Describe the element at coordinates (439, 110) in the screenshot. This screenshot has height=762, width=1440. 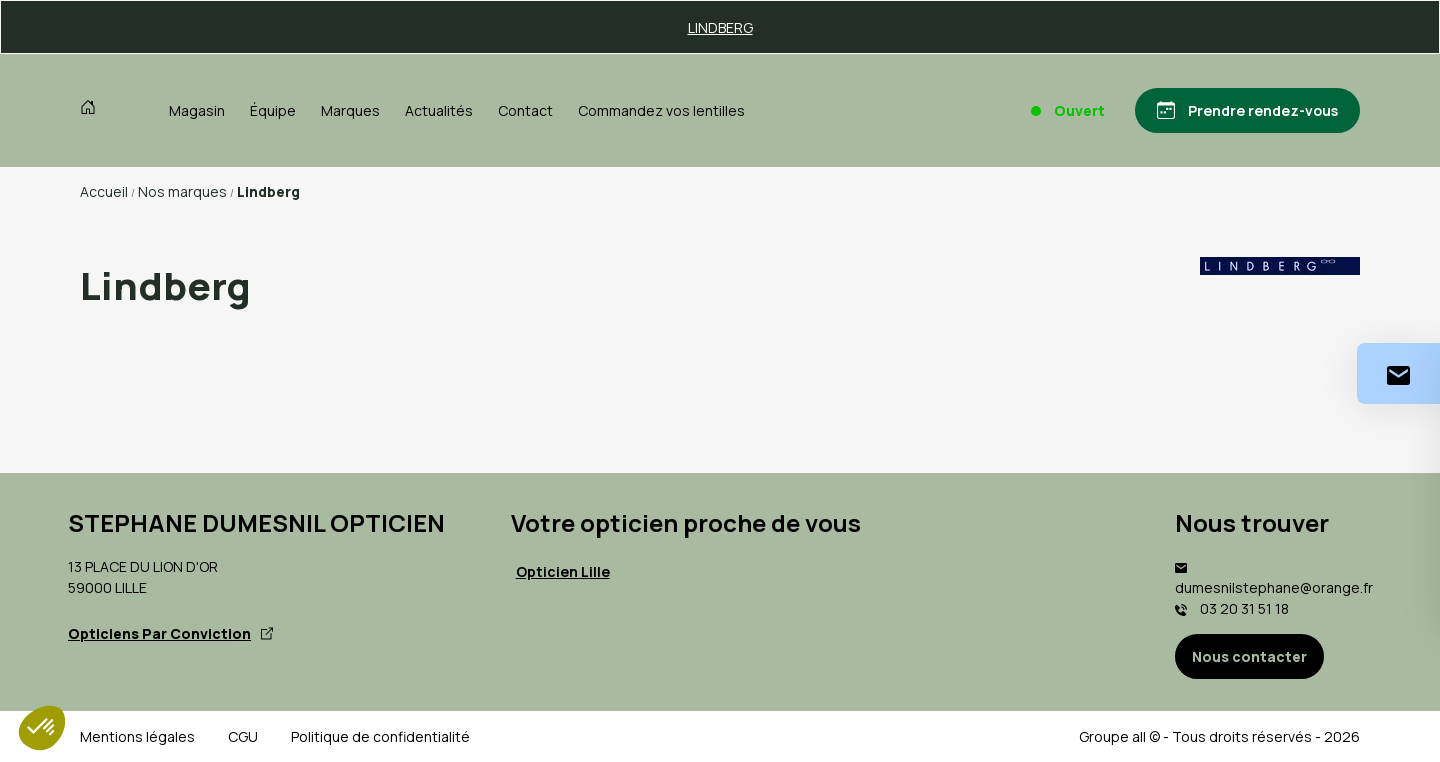
I see `Actualités` at that location.